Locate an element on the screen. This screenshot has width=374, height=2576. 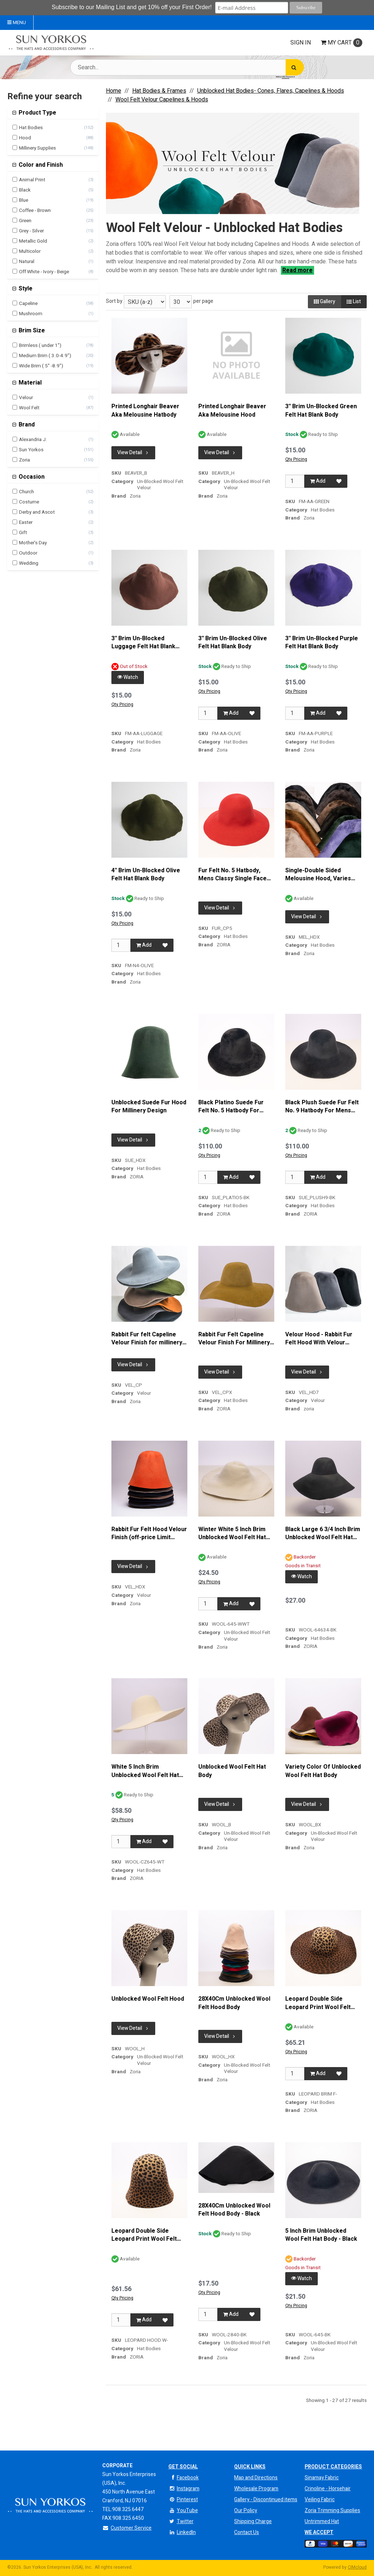
Rabbit Fur felt Capeline Velour Finish for millinery and hat making is located at coordinates (146, 1339).